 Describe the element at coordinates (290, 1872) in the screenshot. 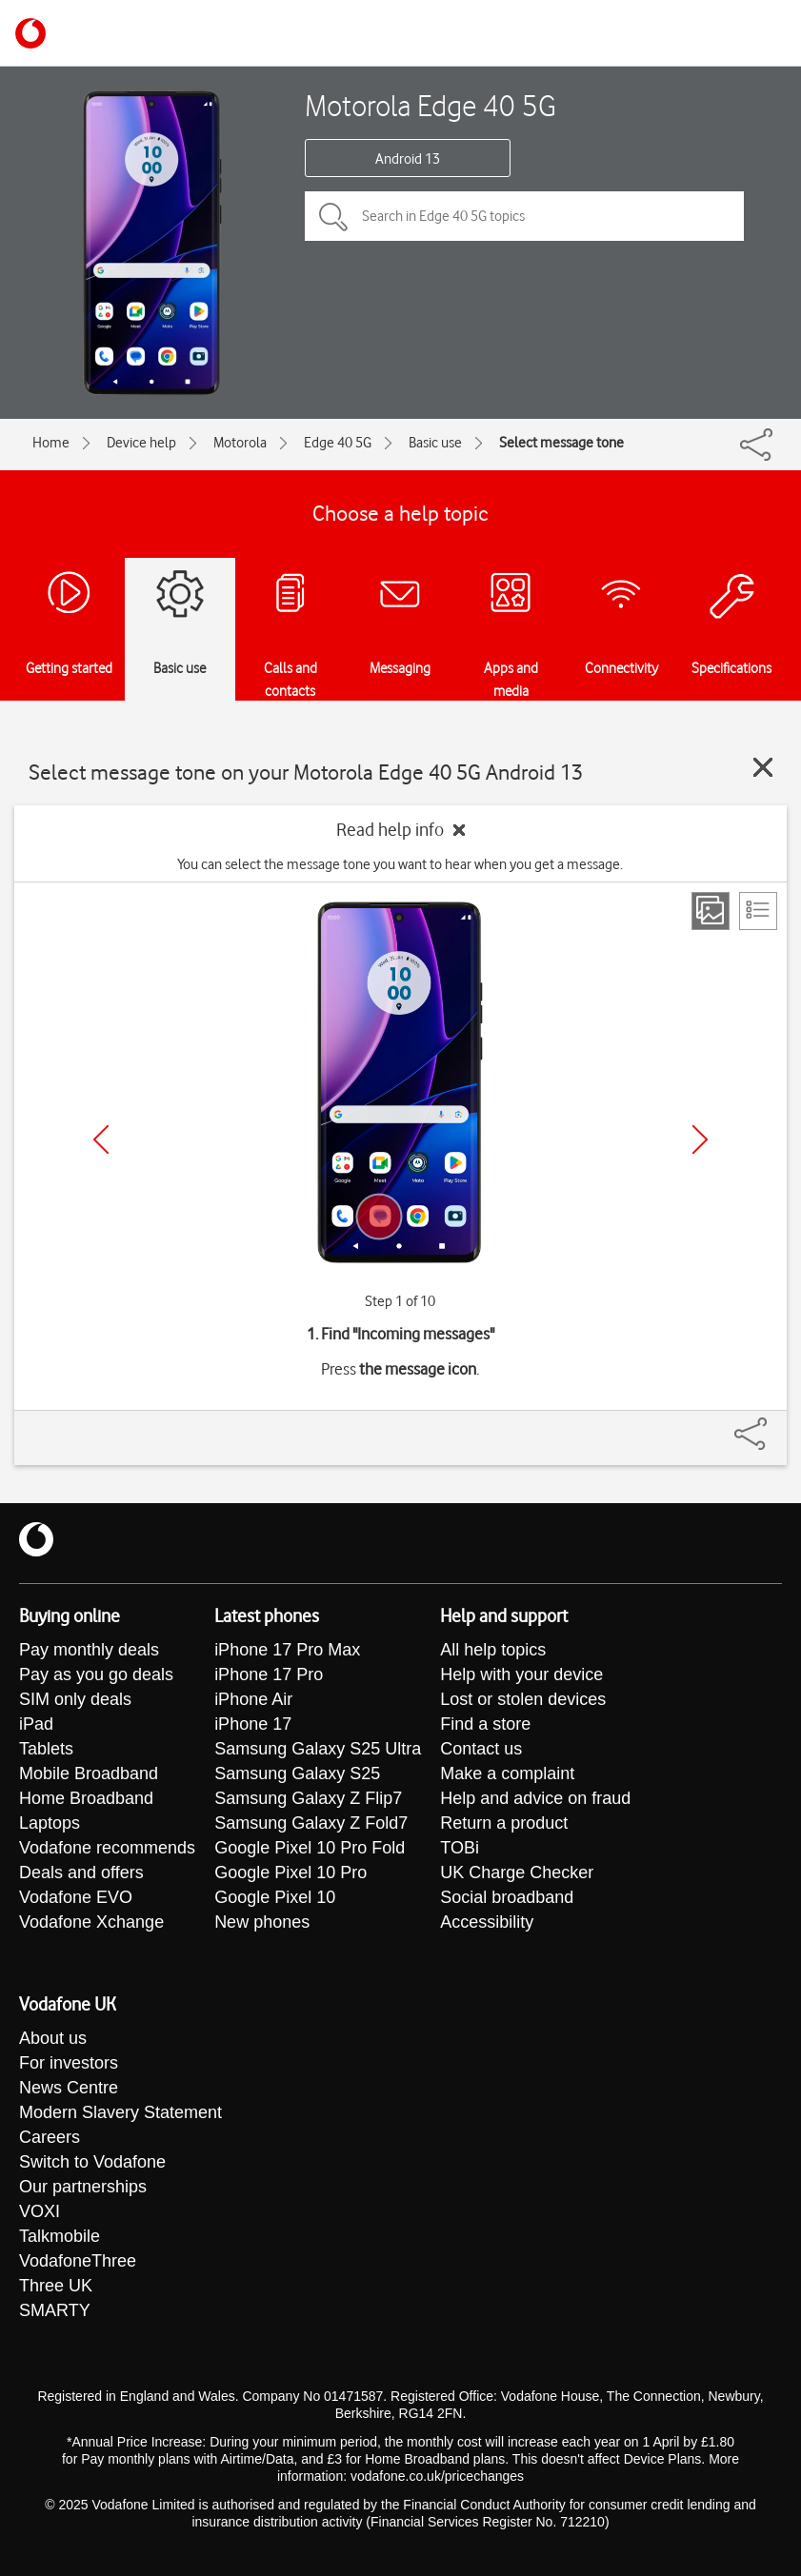

I see `Google Pixel 10 Pro` at that location.